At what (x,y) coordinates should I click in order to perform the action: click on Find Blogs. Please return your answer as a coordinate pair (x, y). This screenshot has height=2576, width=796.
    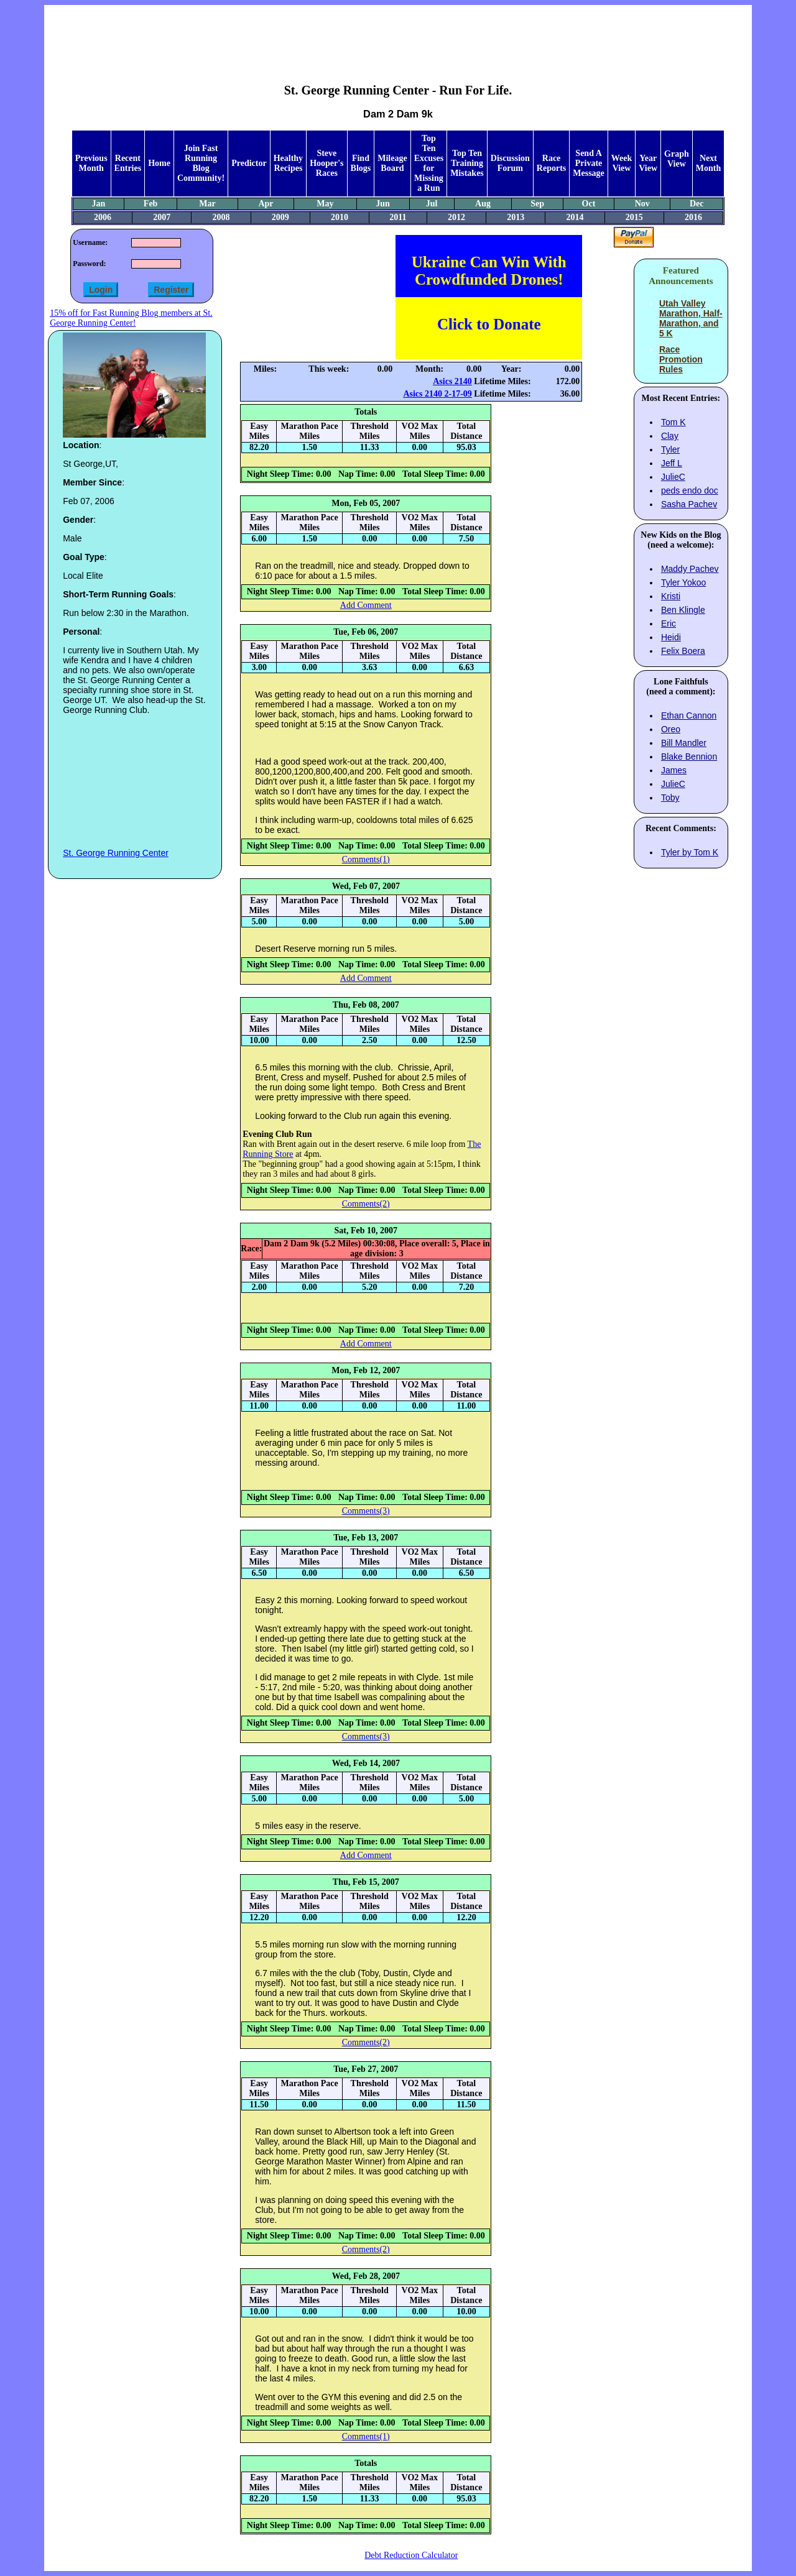
    Looking at the image, I should click on (361, 163).